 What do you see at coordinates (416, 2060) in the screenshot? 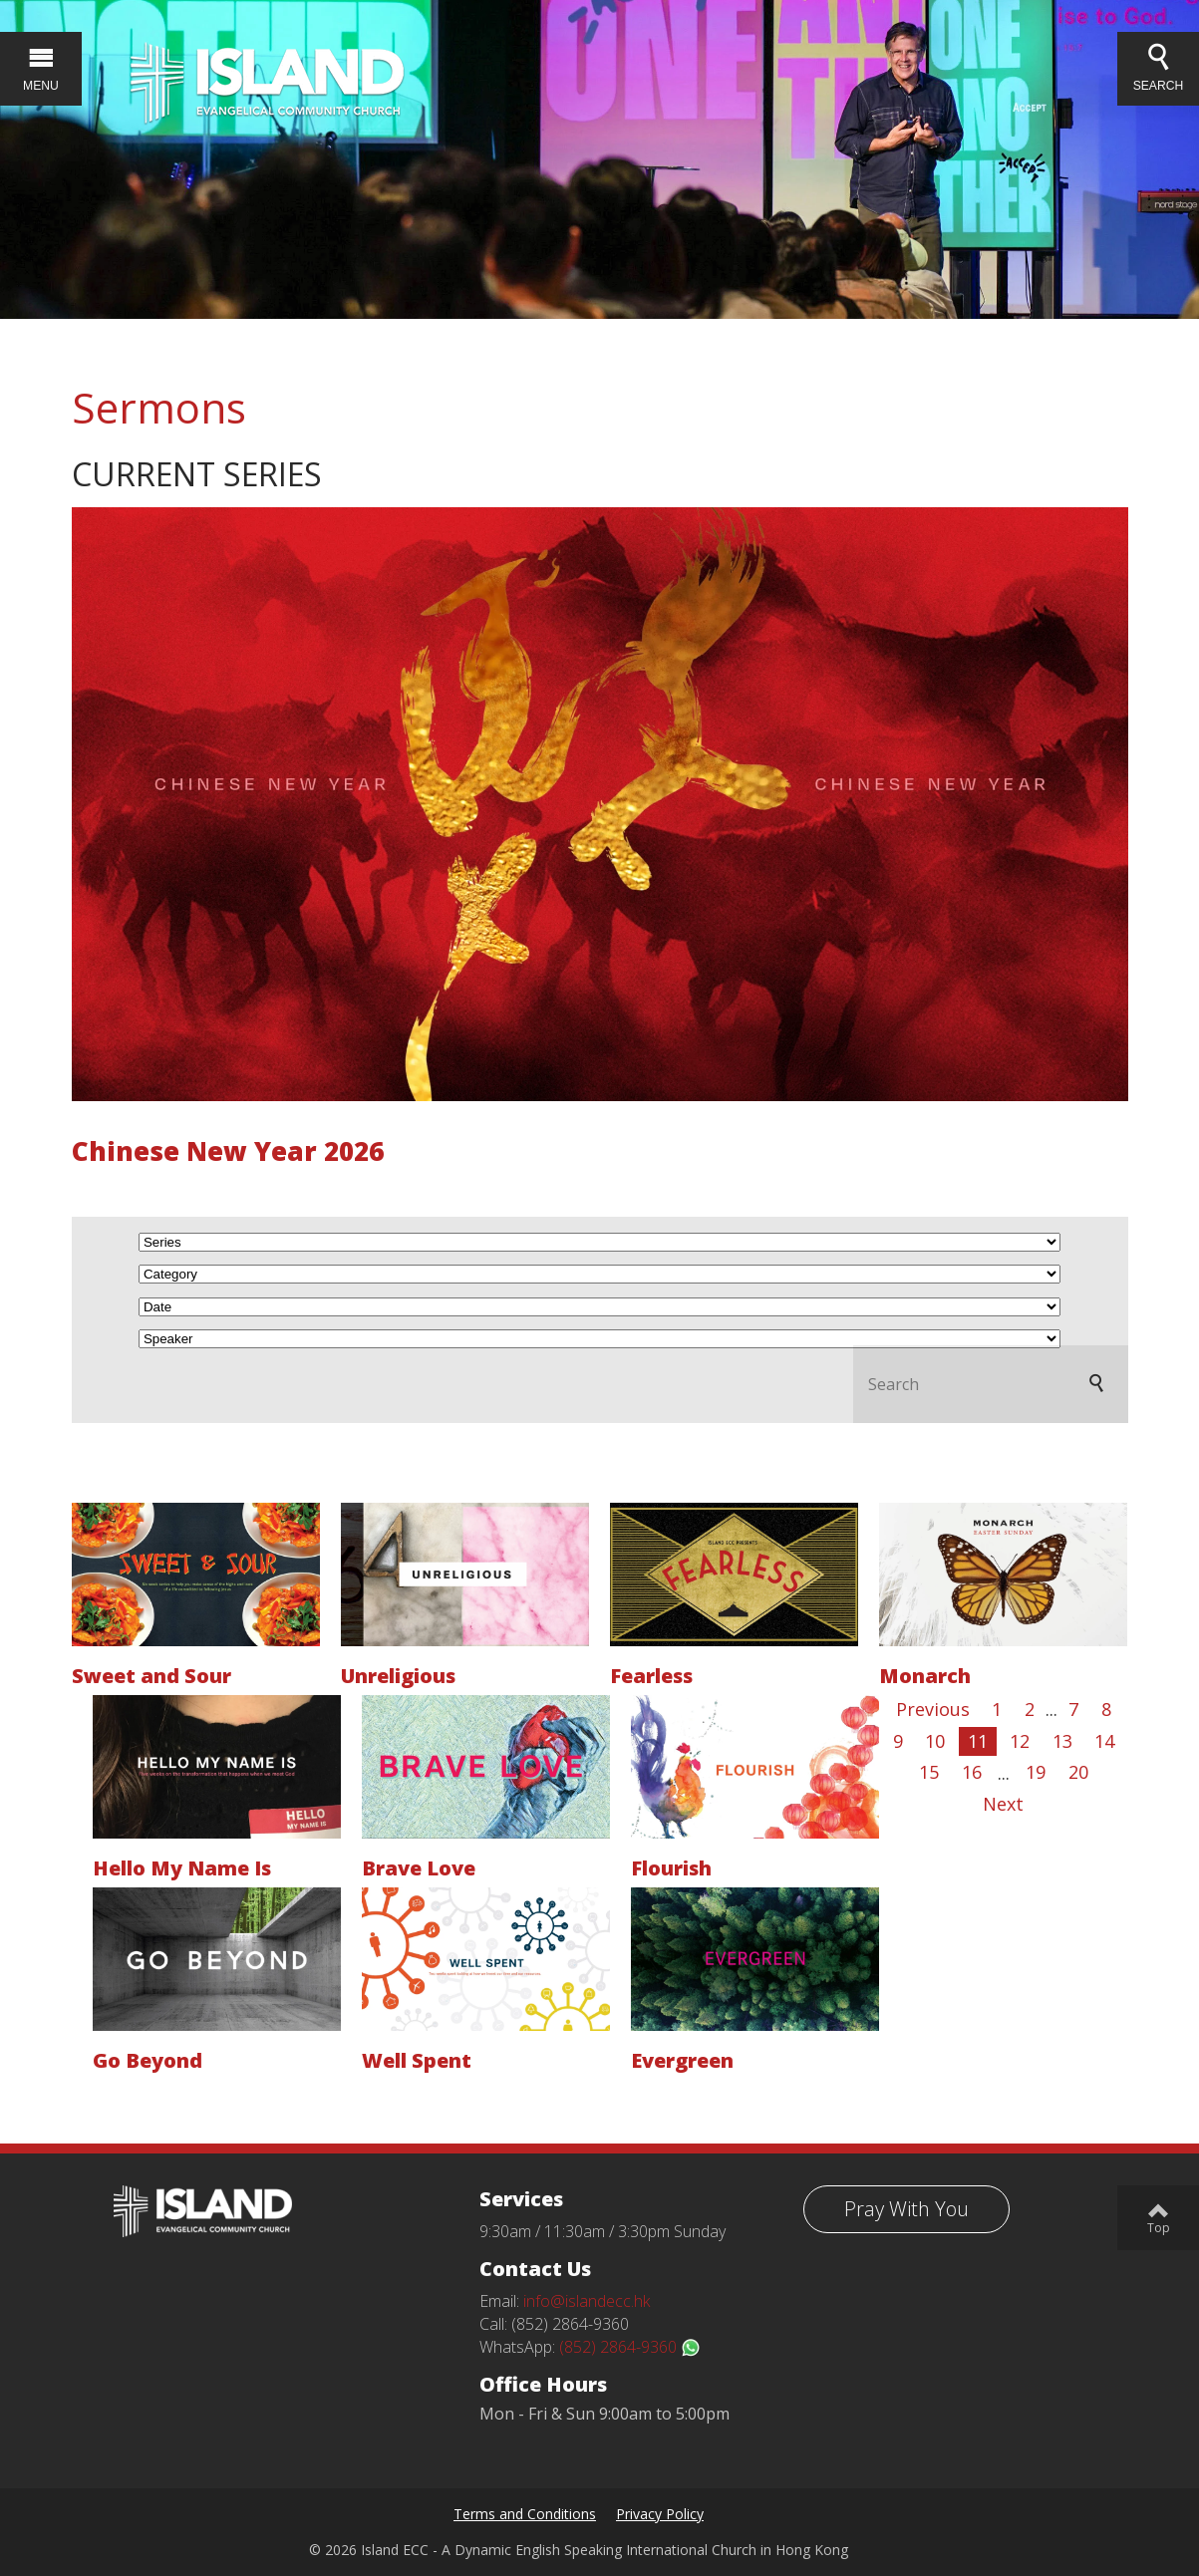
I see `Well Spent` at bounding box center [416, 2060].